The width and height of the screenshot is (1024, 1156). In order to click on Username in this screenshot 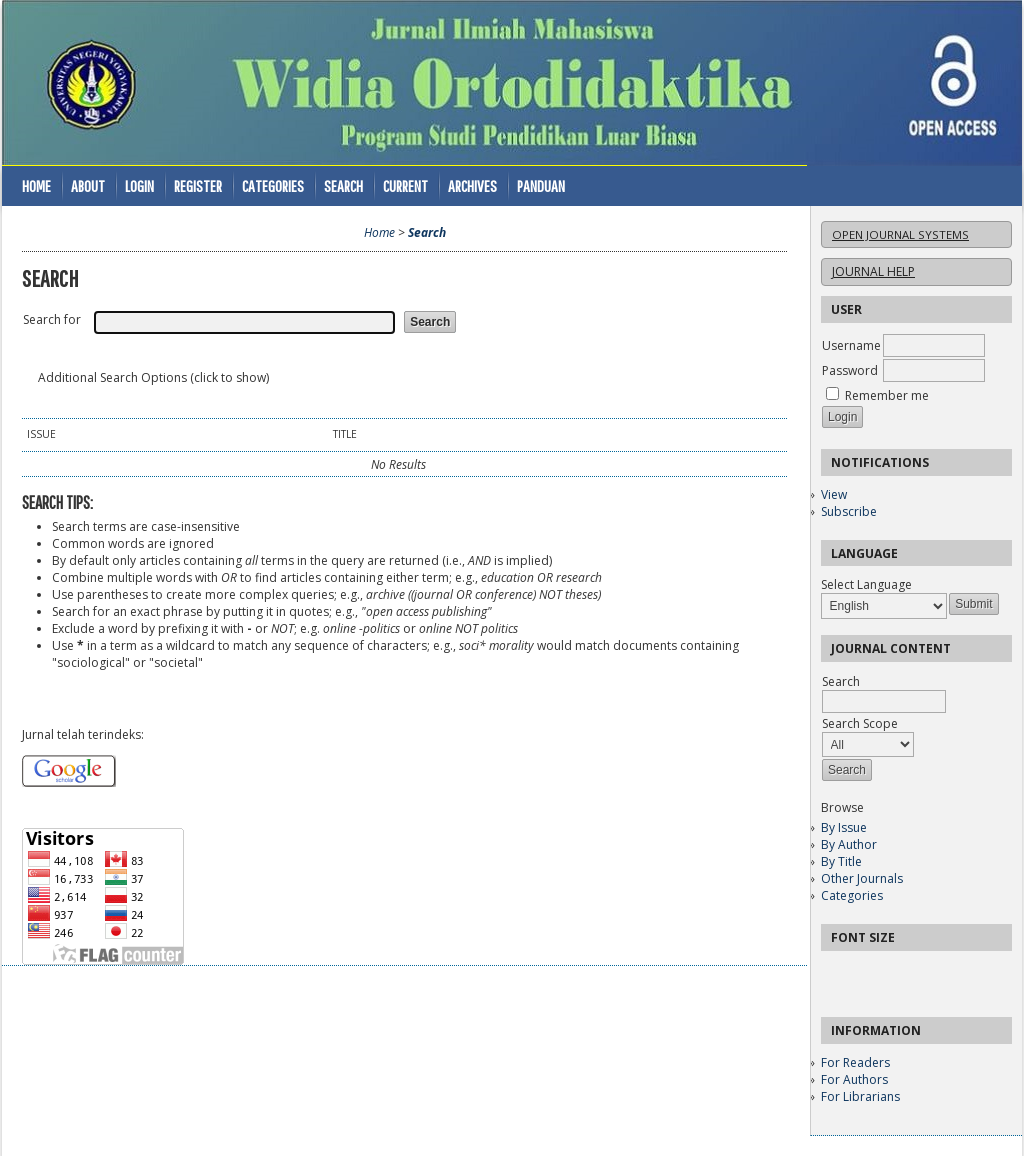, I will do `click(851, 345)`.